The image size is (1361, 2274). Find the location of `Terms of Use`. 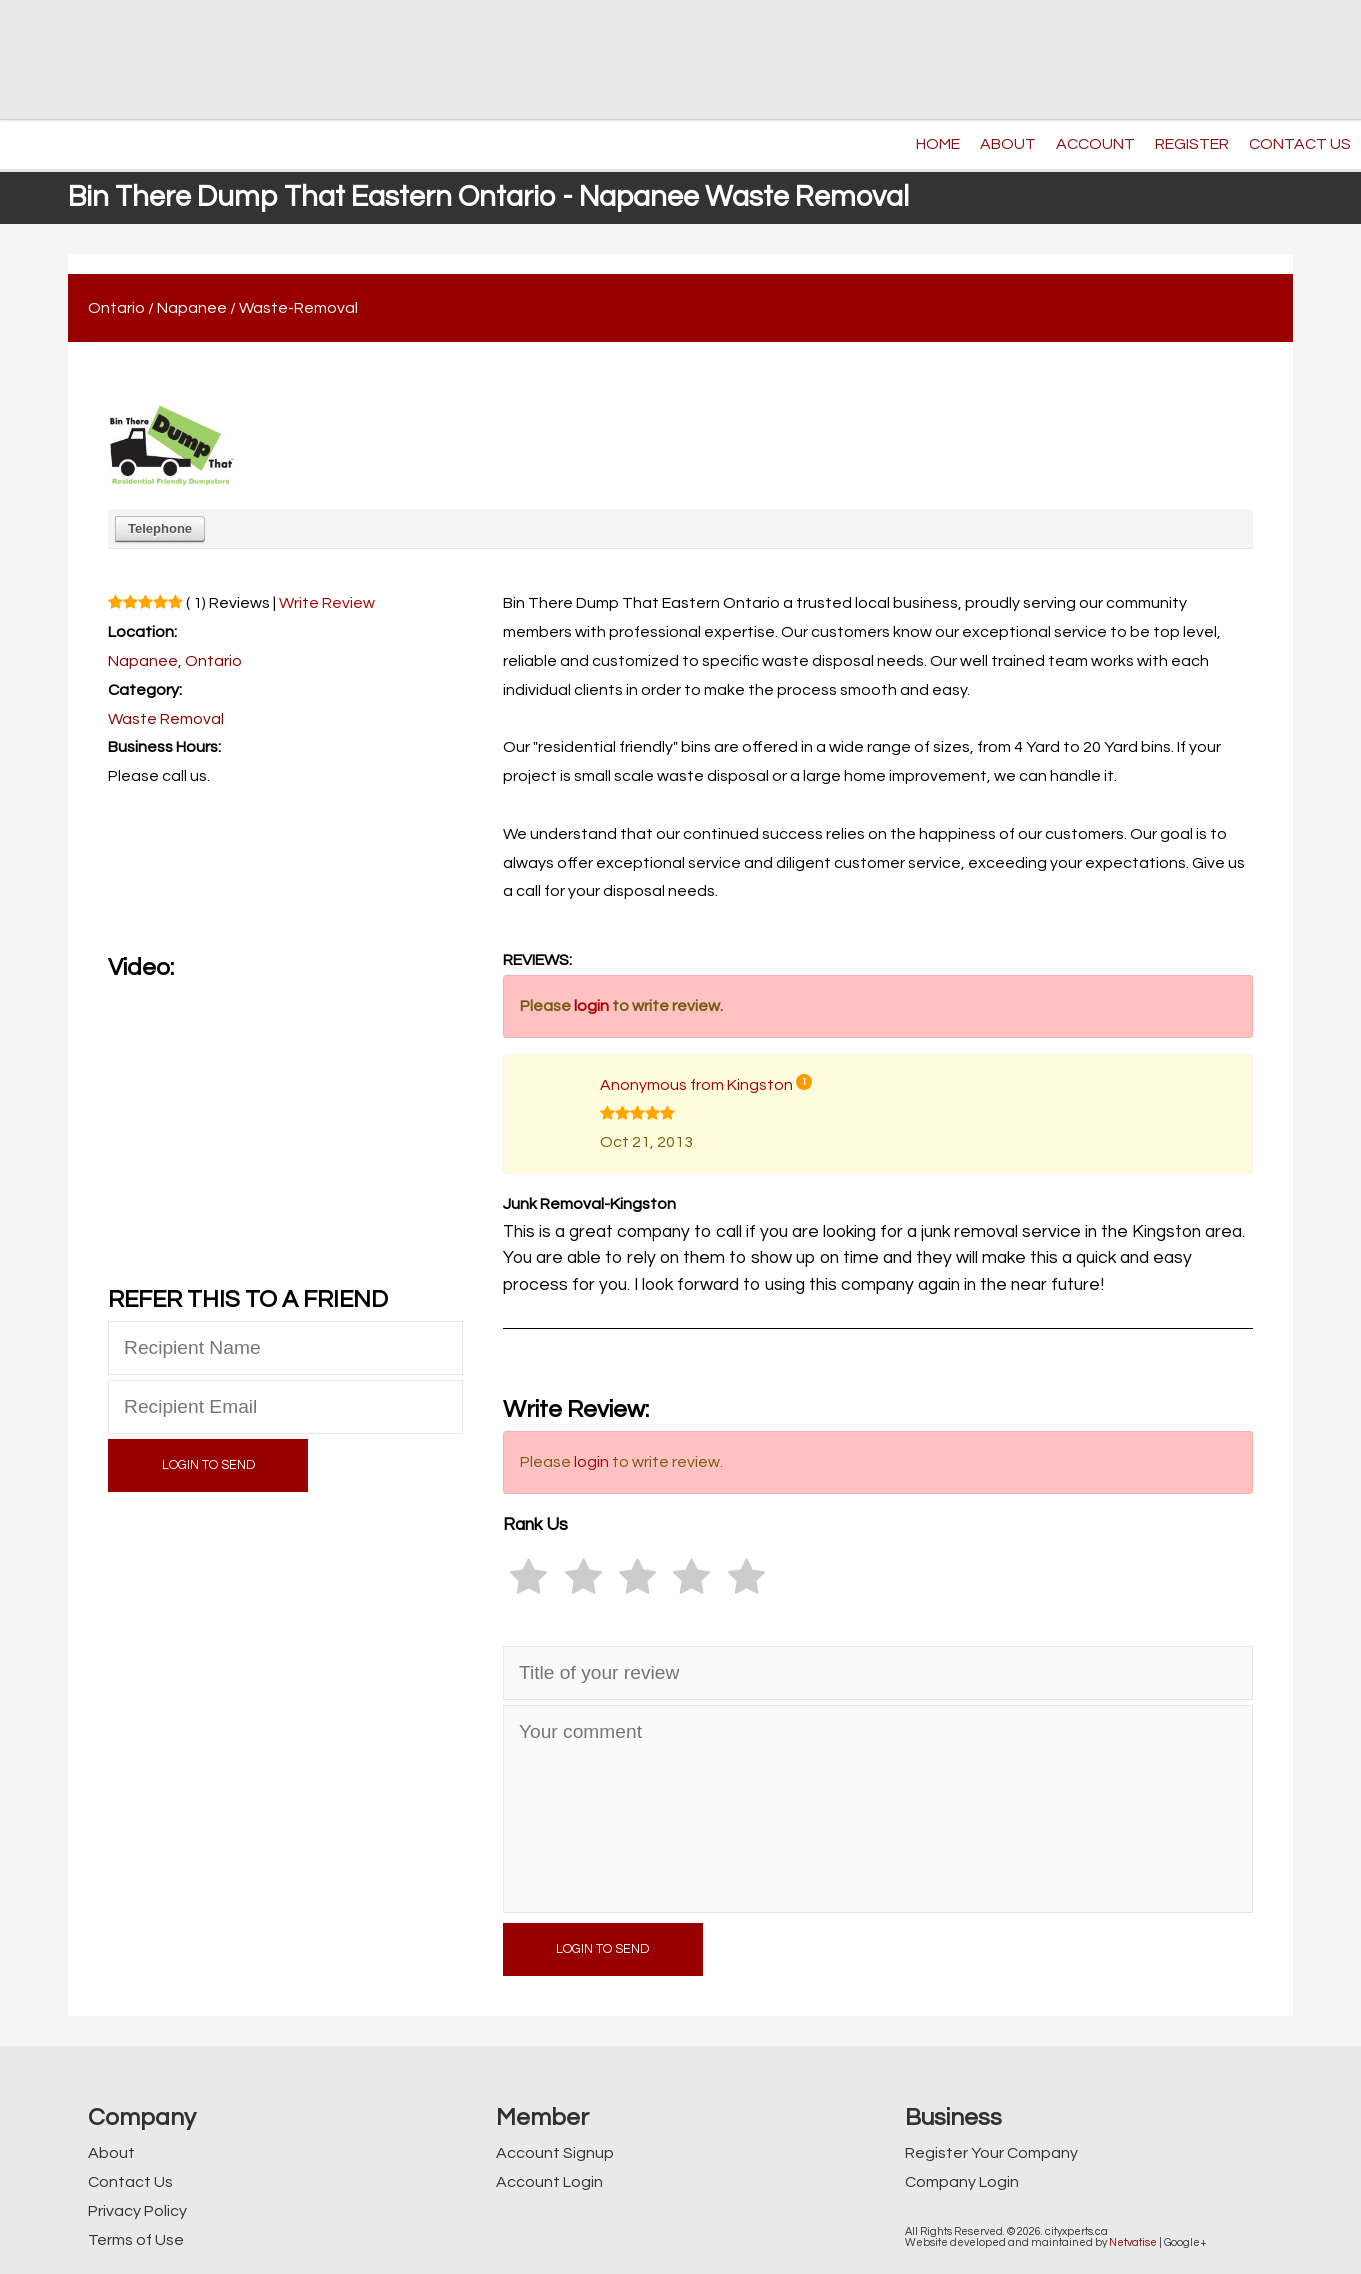

Terms of Use is located at coordinates (136, 2240).